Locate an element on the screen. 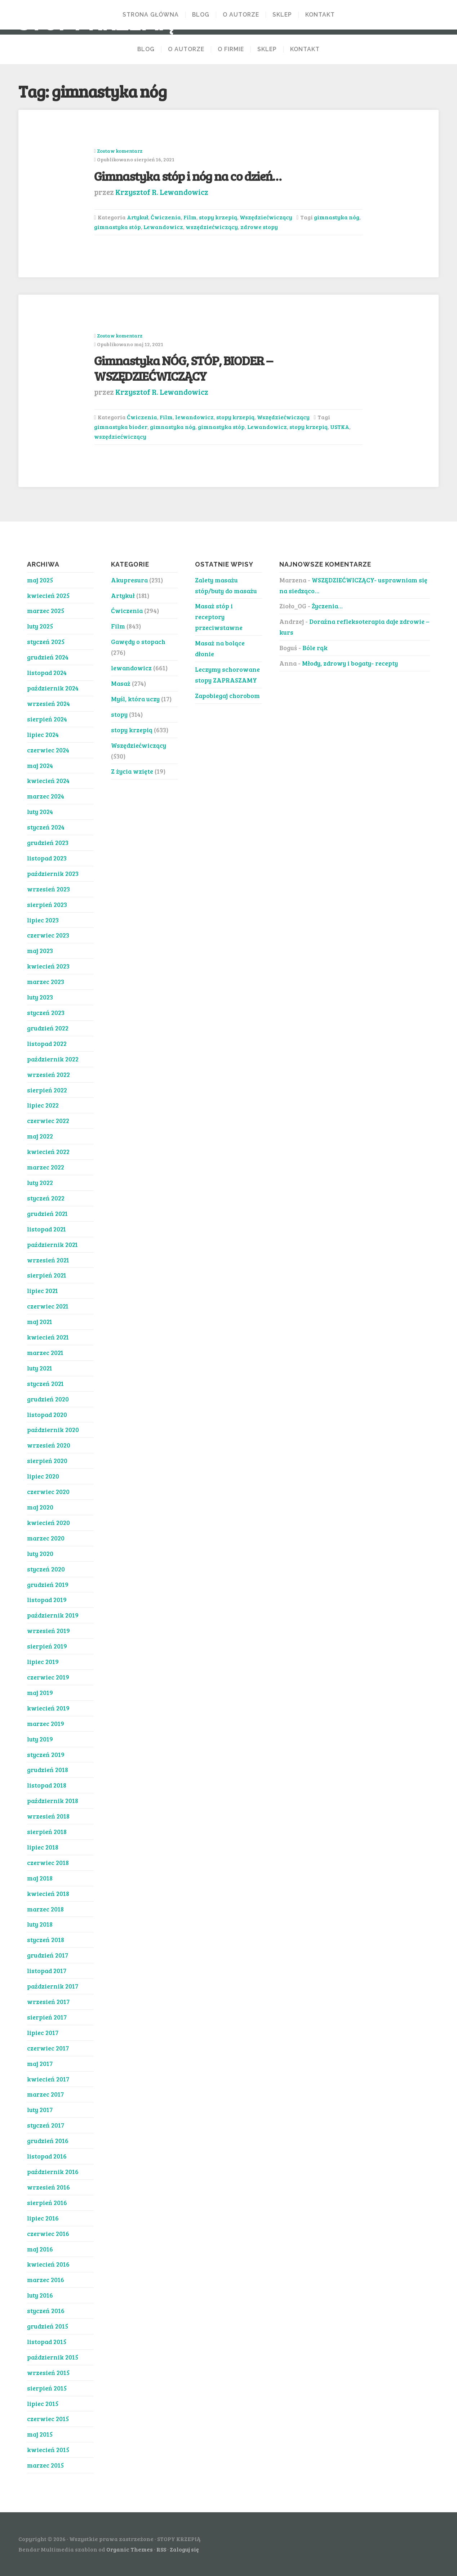 Image resolution: width=457 pixels, height=2576 pixels. listopad 2017 is located at coordinates (46, 1970).